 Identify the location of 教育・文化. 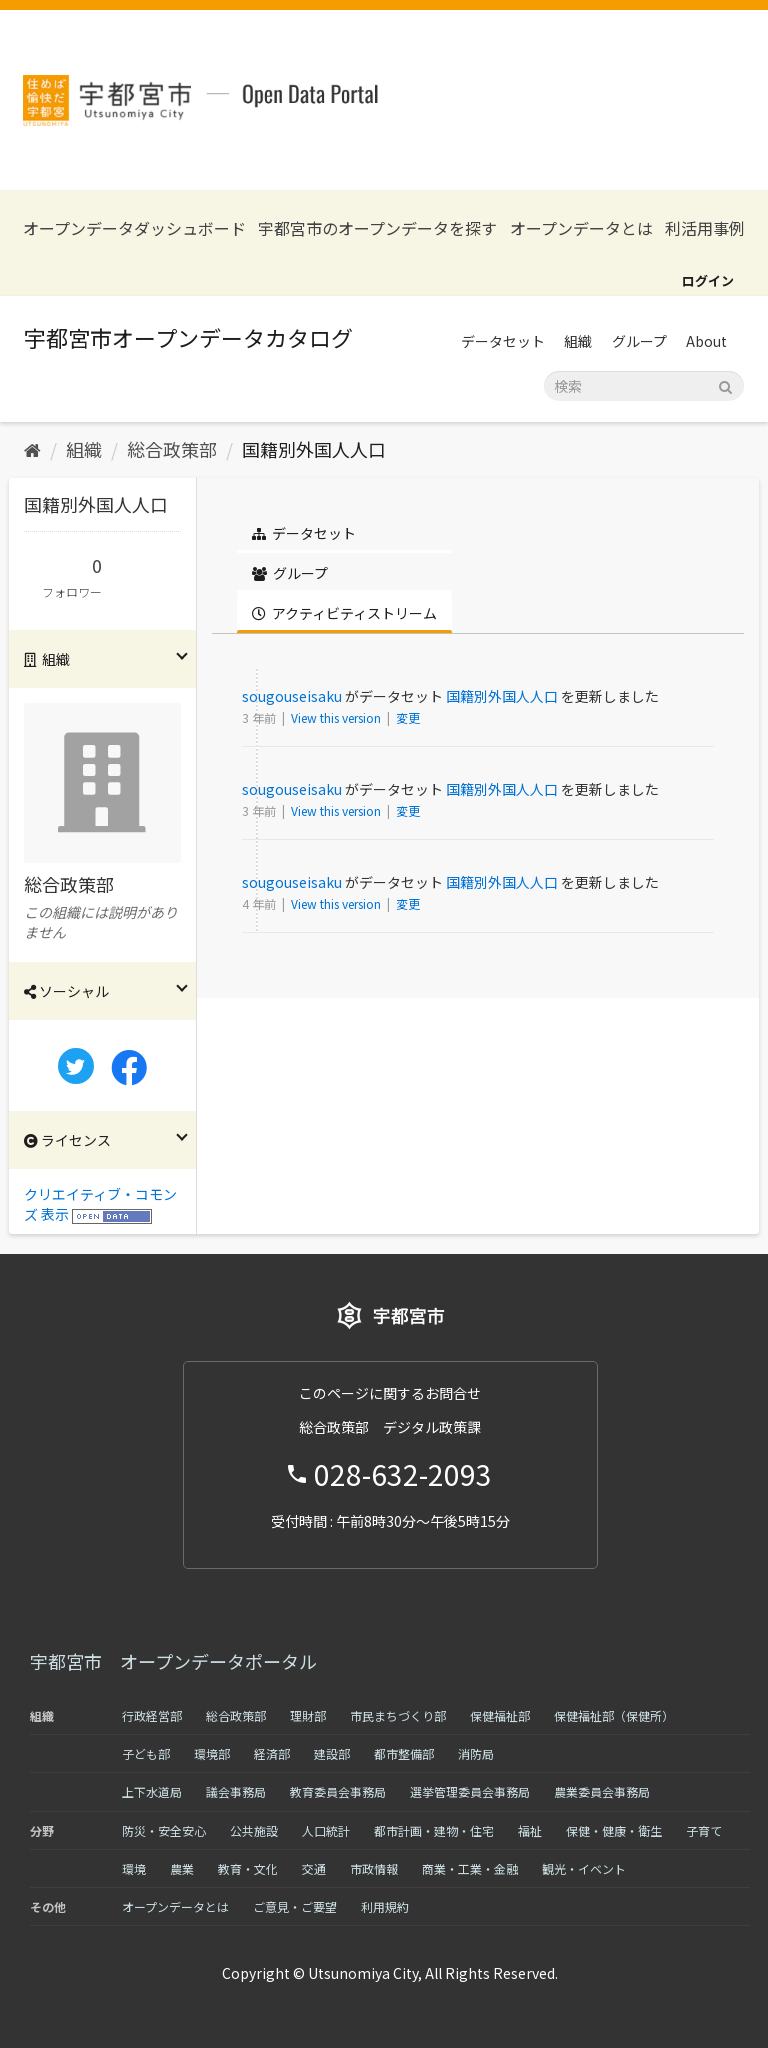
(248, 1868).